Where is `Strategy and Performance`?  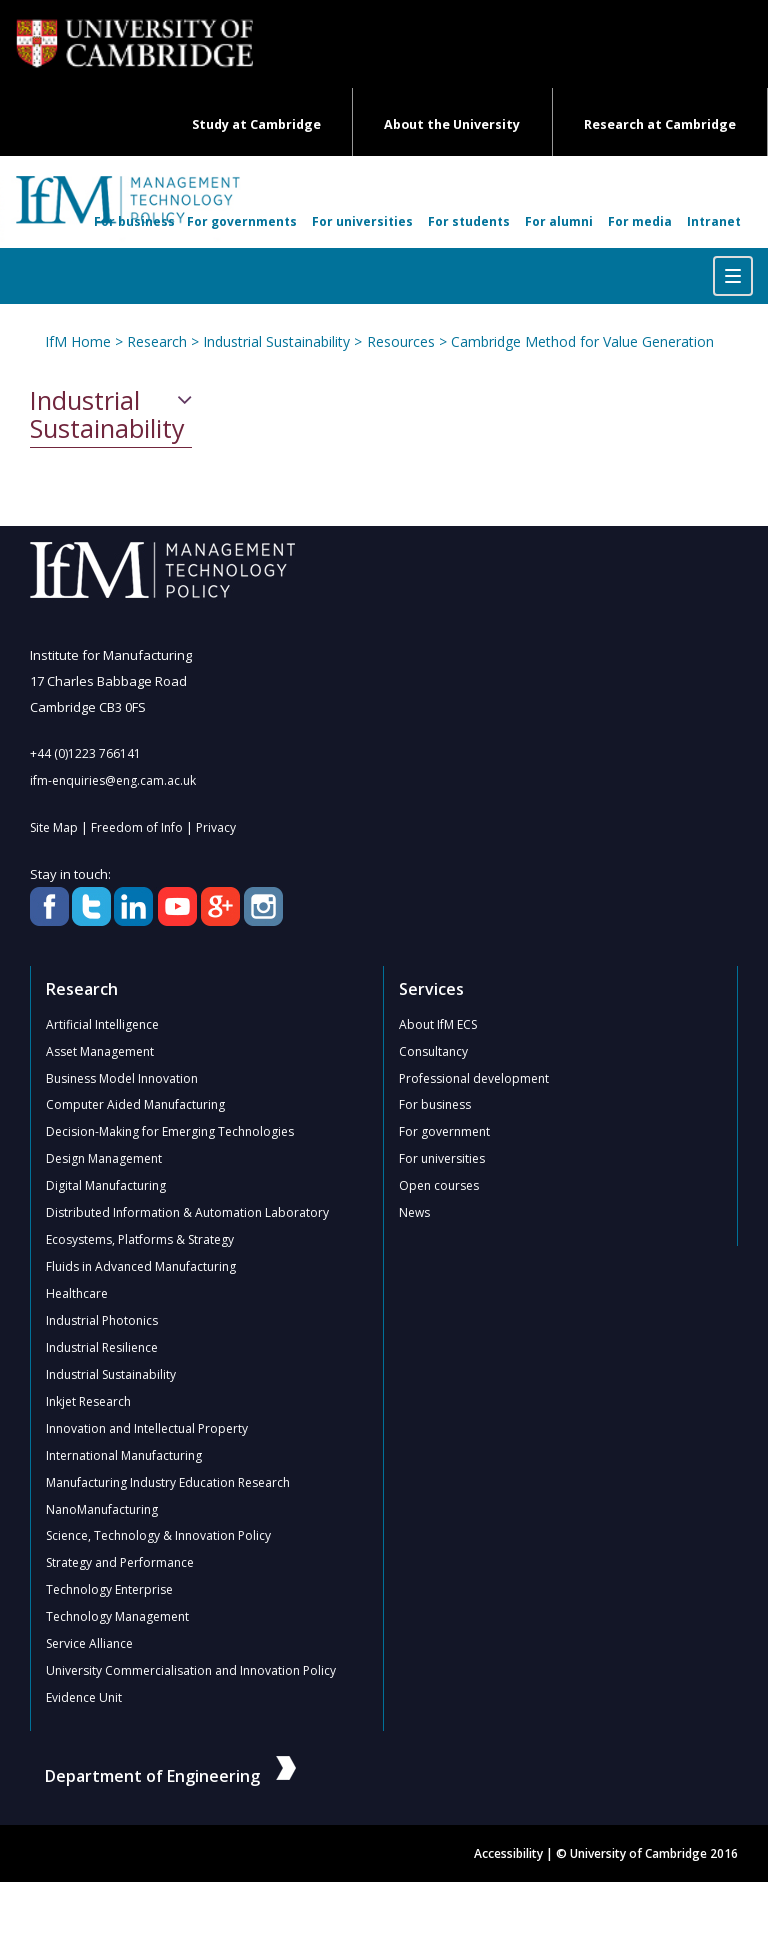
Strategy and Performance is located at coordinates (120, 1564).